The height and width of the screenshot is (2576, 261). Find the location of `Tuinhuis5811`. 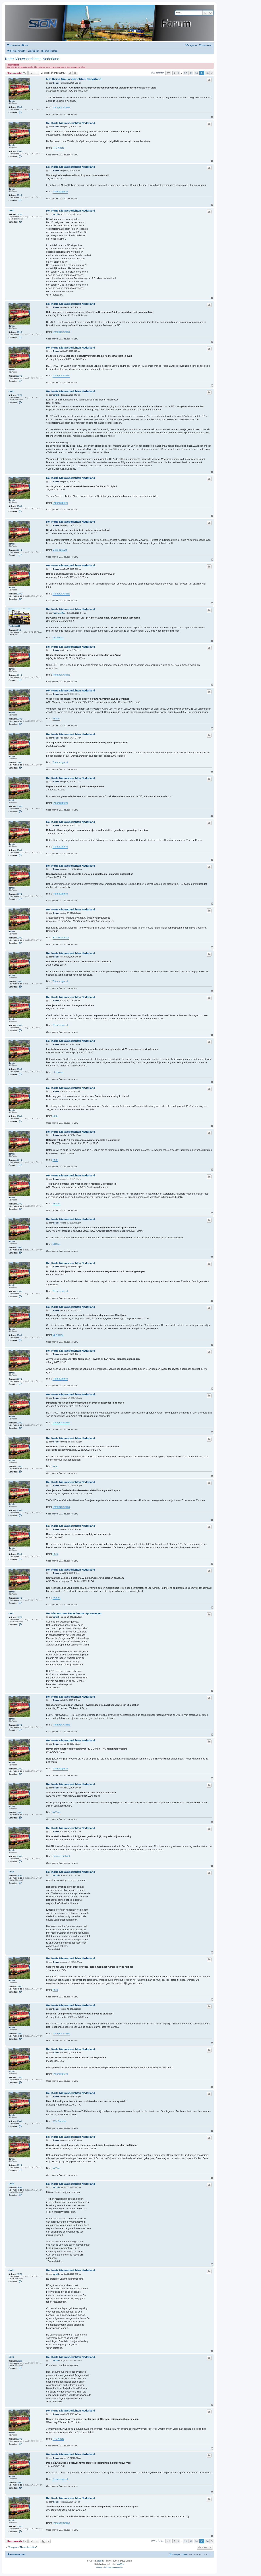

Tuinhuis5811 is located at coordinates (14, 626).